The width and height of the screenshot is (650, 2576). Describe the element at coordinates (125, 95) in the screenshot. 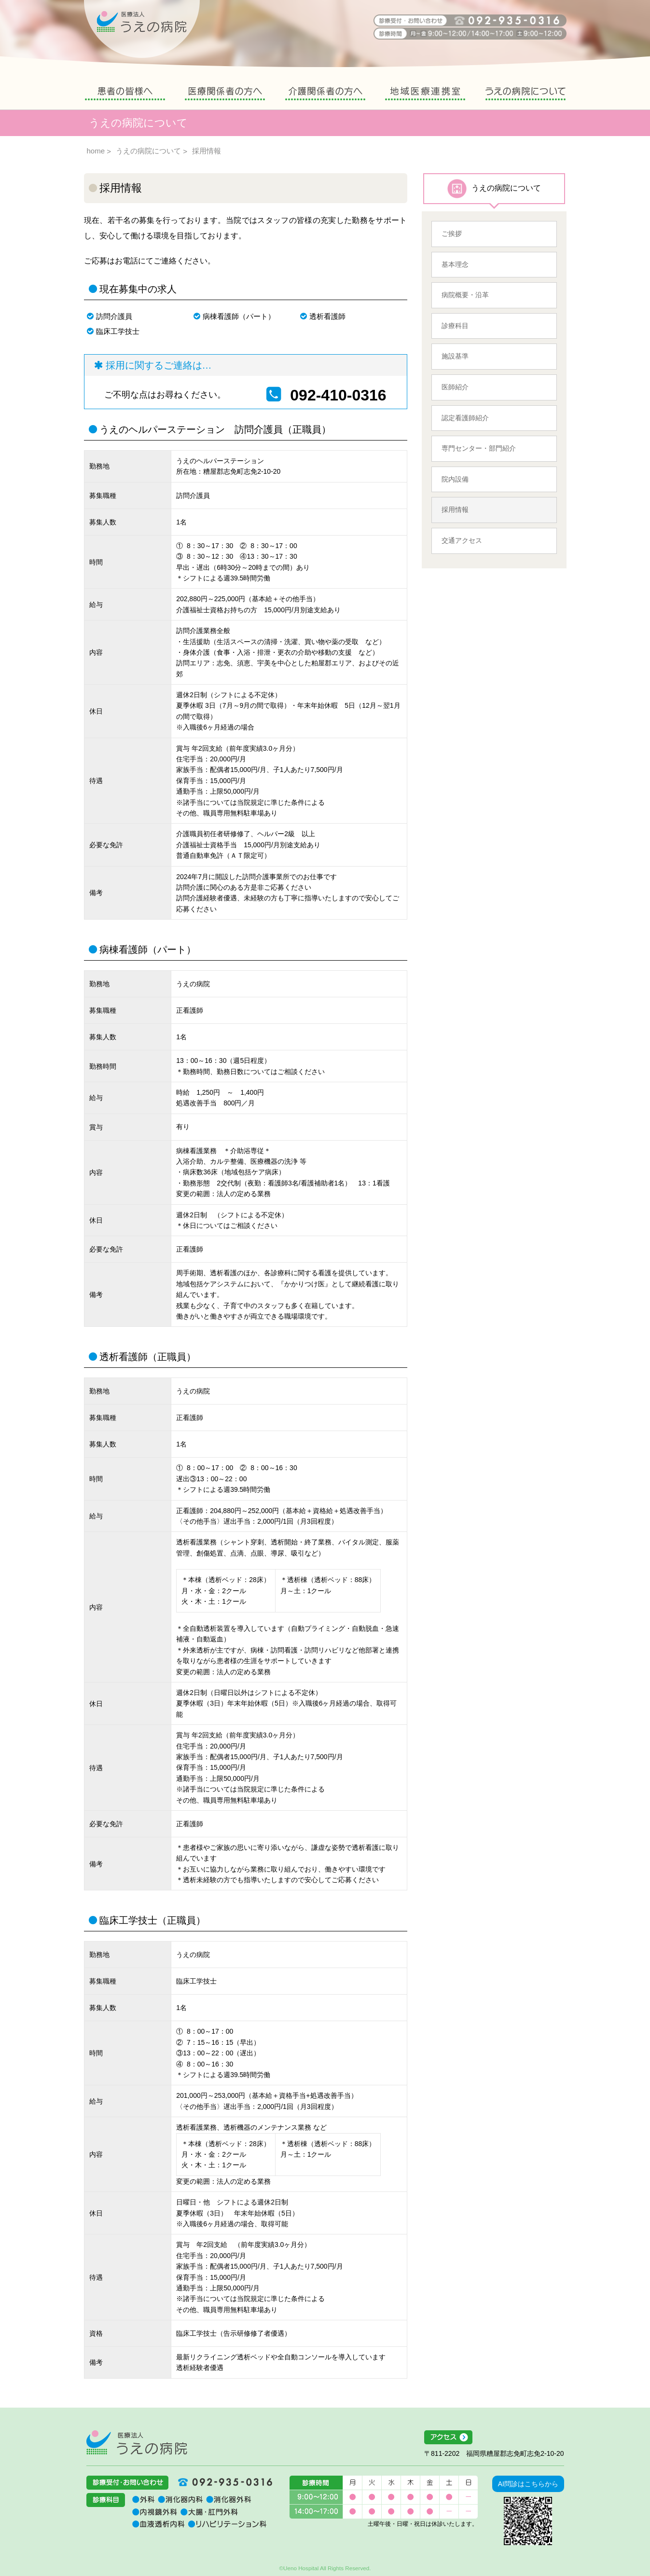

I see `患者の皆様へ` at that location.